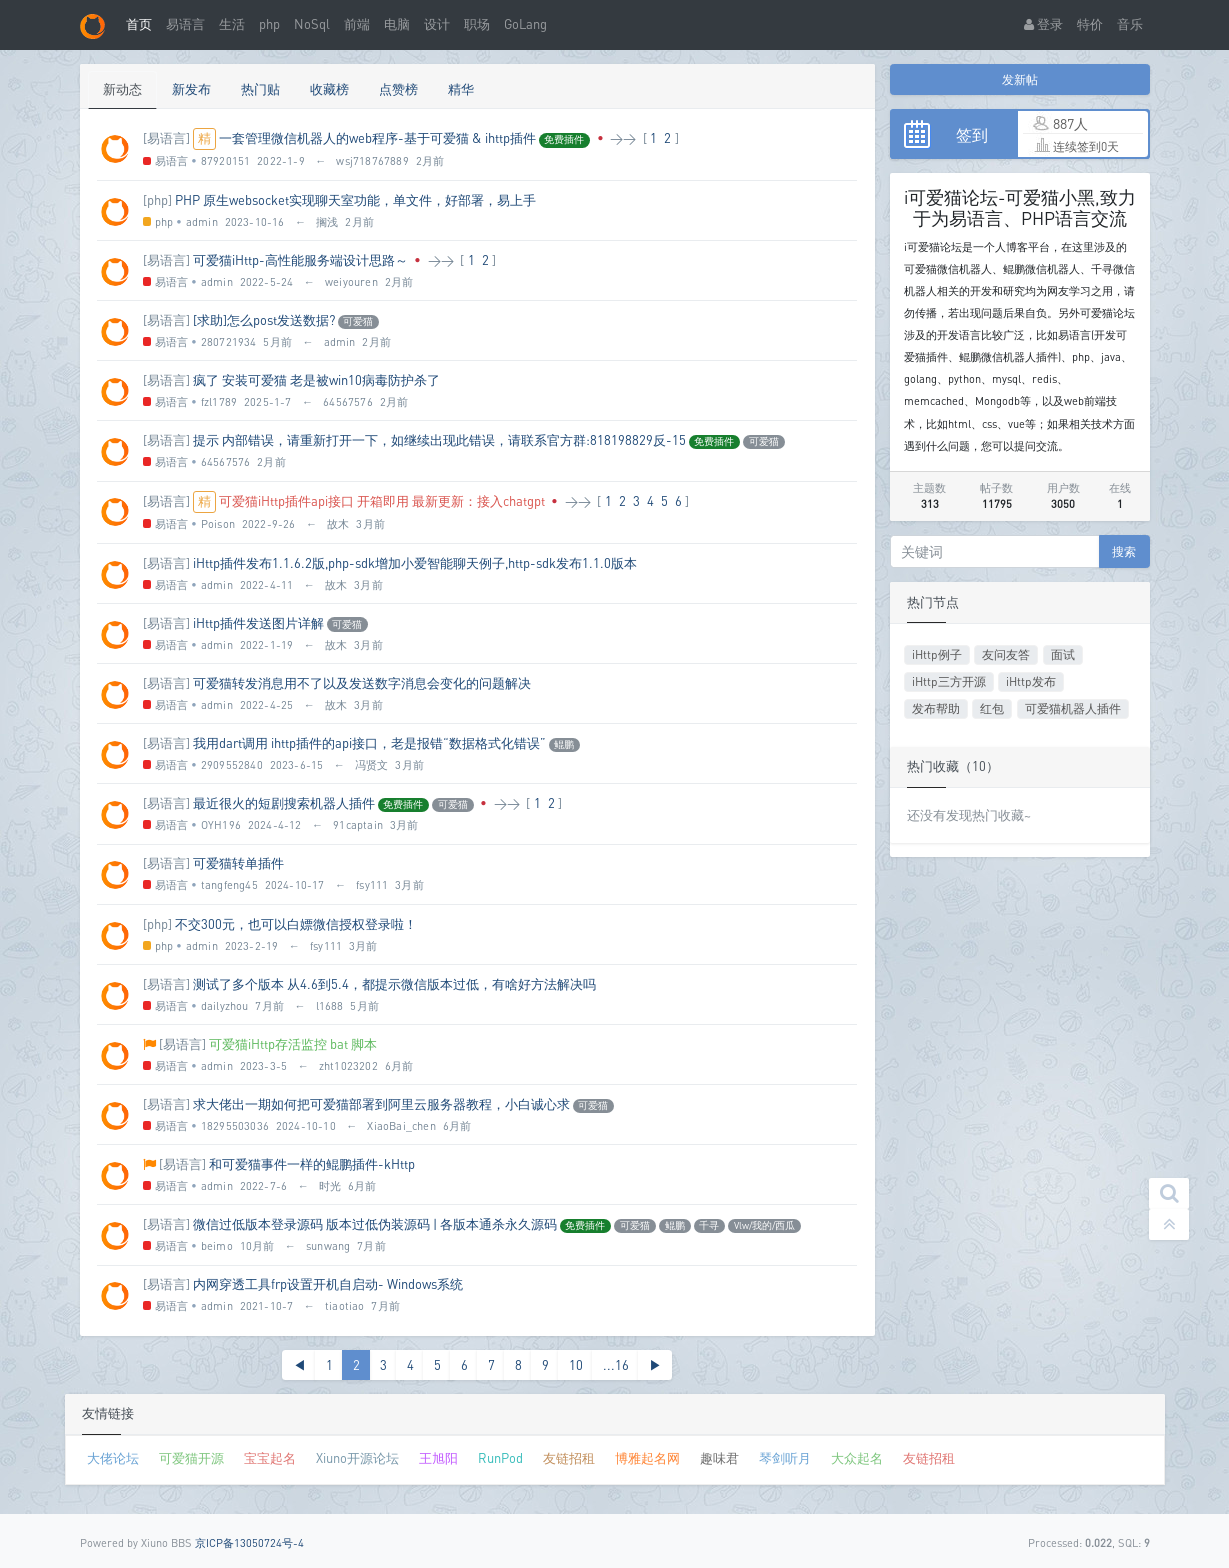 Image resolution: width=1229 pixels, height=1568 pixels. I want to click on 我用dart调用 ihttp插件的api接口，老是报错“数据格式化错误”, so click(369, 743).